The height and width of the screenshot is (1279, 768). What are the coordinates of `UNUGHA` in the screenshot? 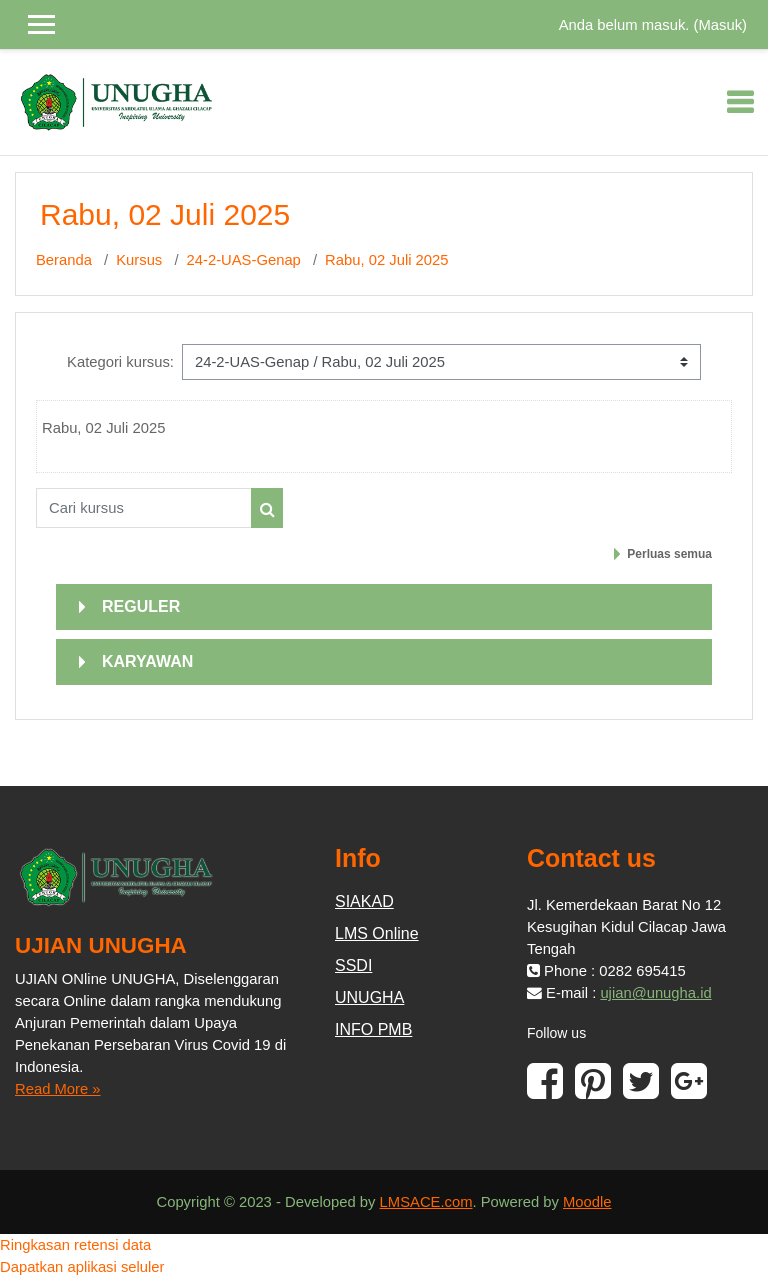 It's located at (369, 997).